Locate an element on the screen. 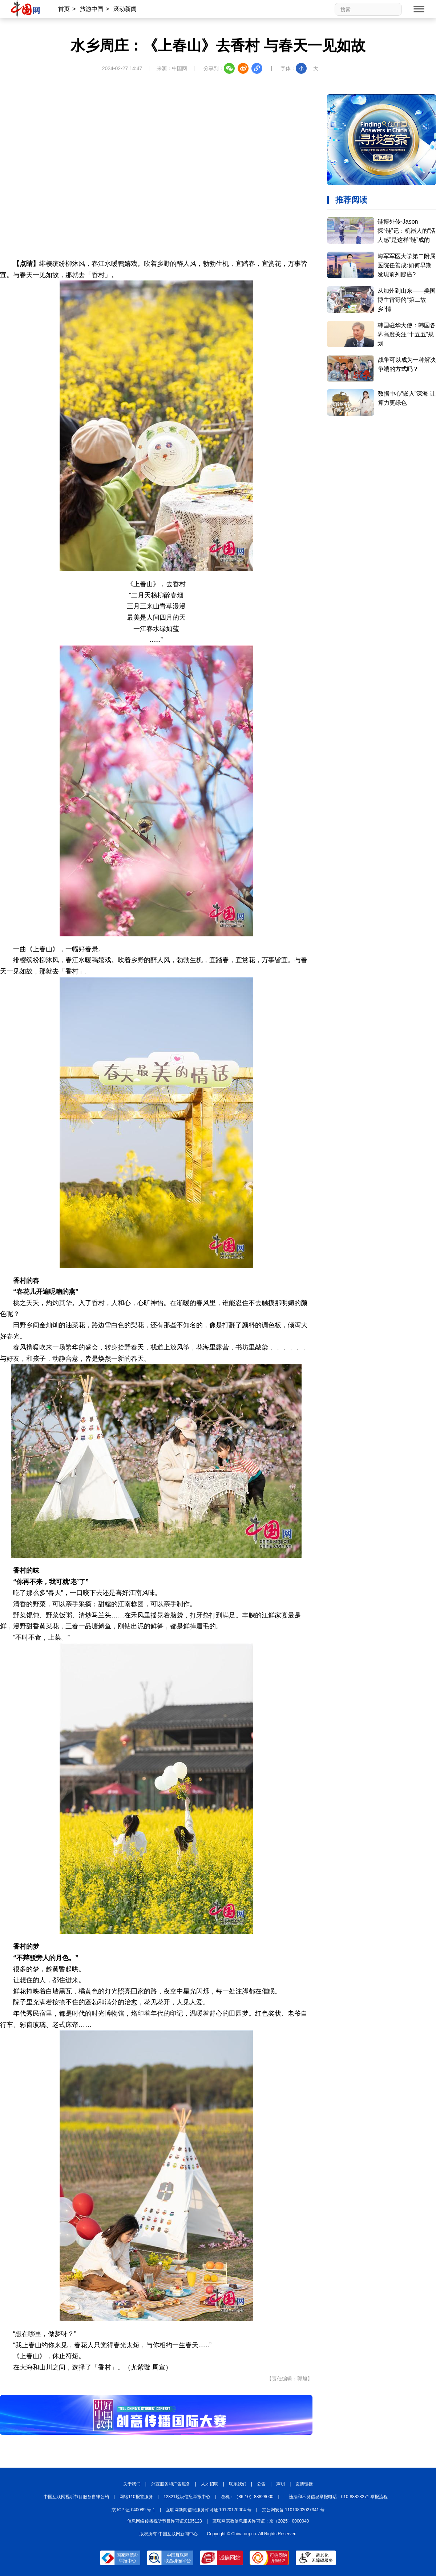 This screenshot has height=2576, width=436. 违法和不良信息举报电话：010-88828271 举报流程 is located at coordinates (338, 2496).